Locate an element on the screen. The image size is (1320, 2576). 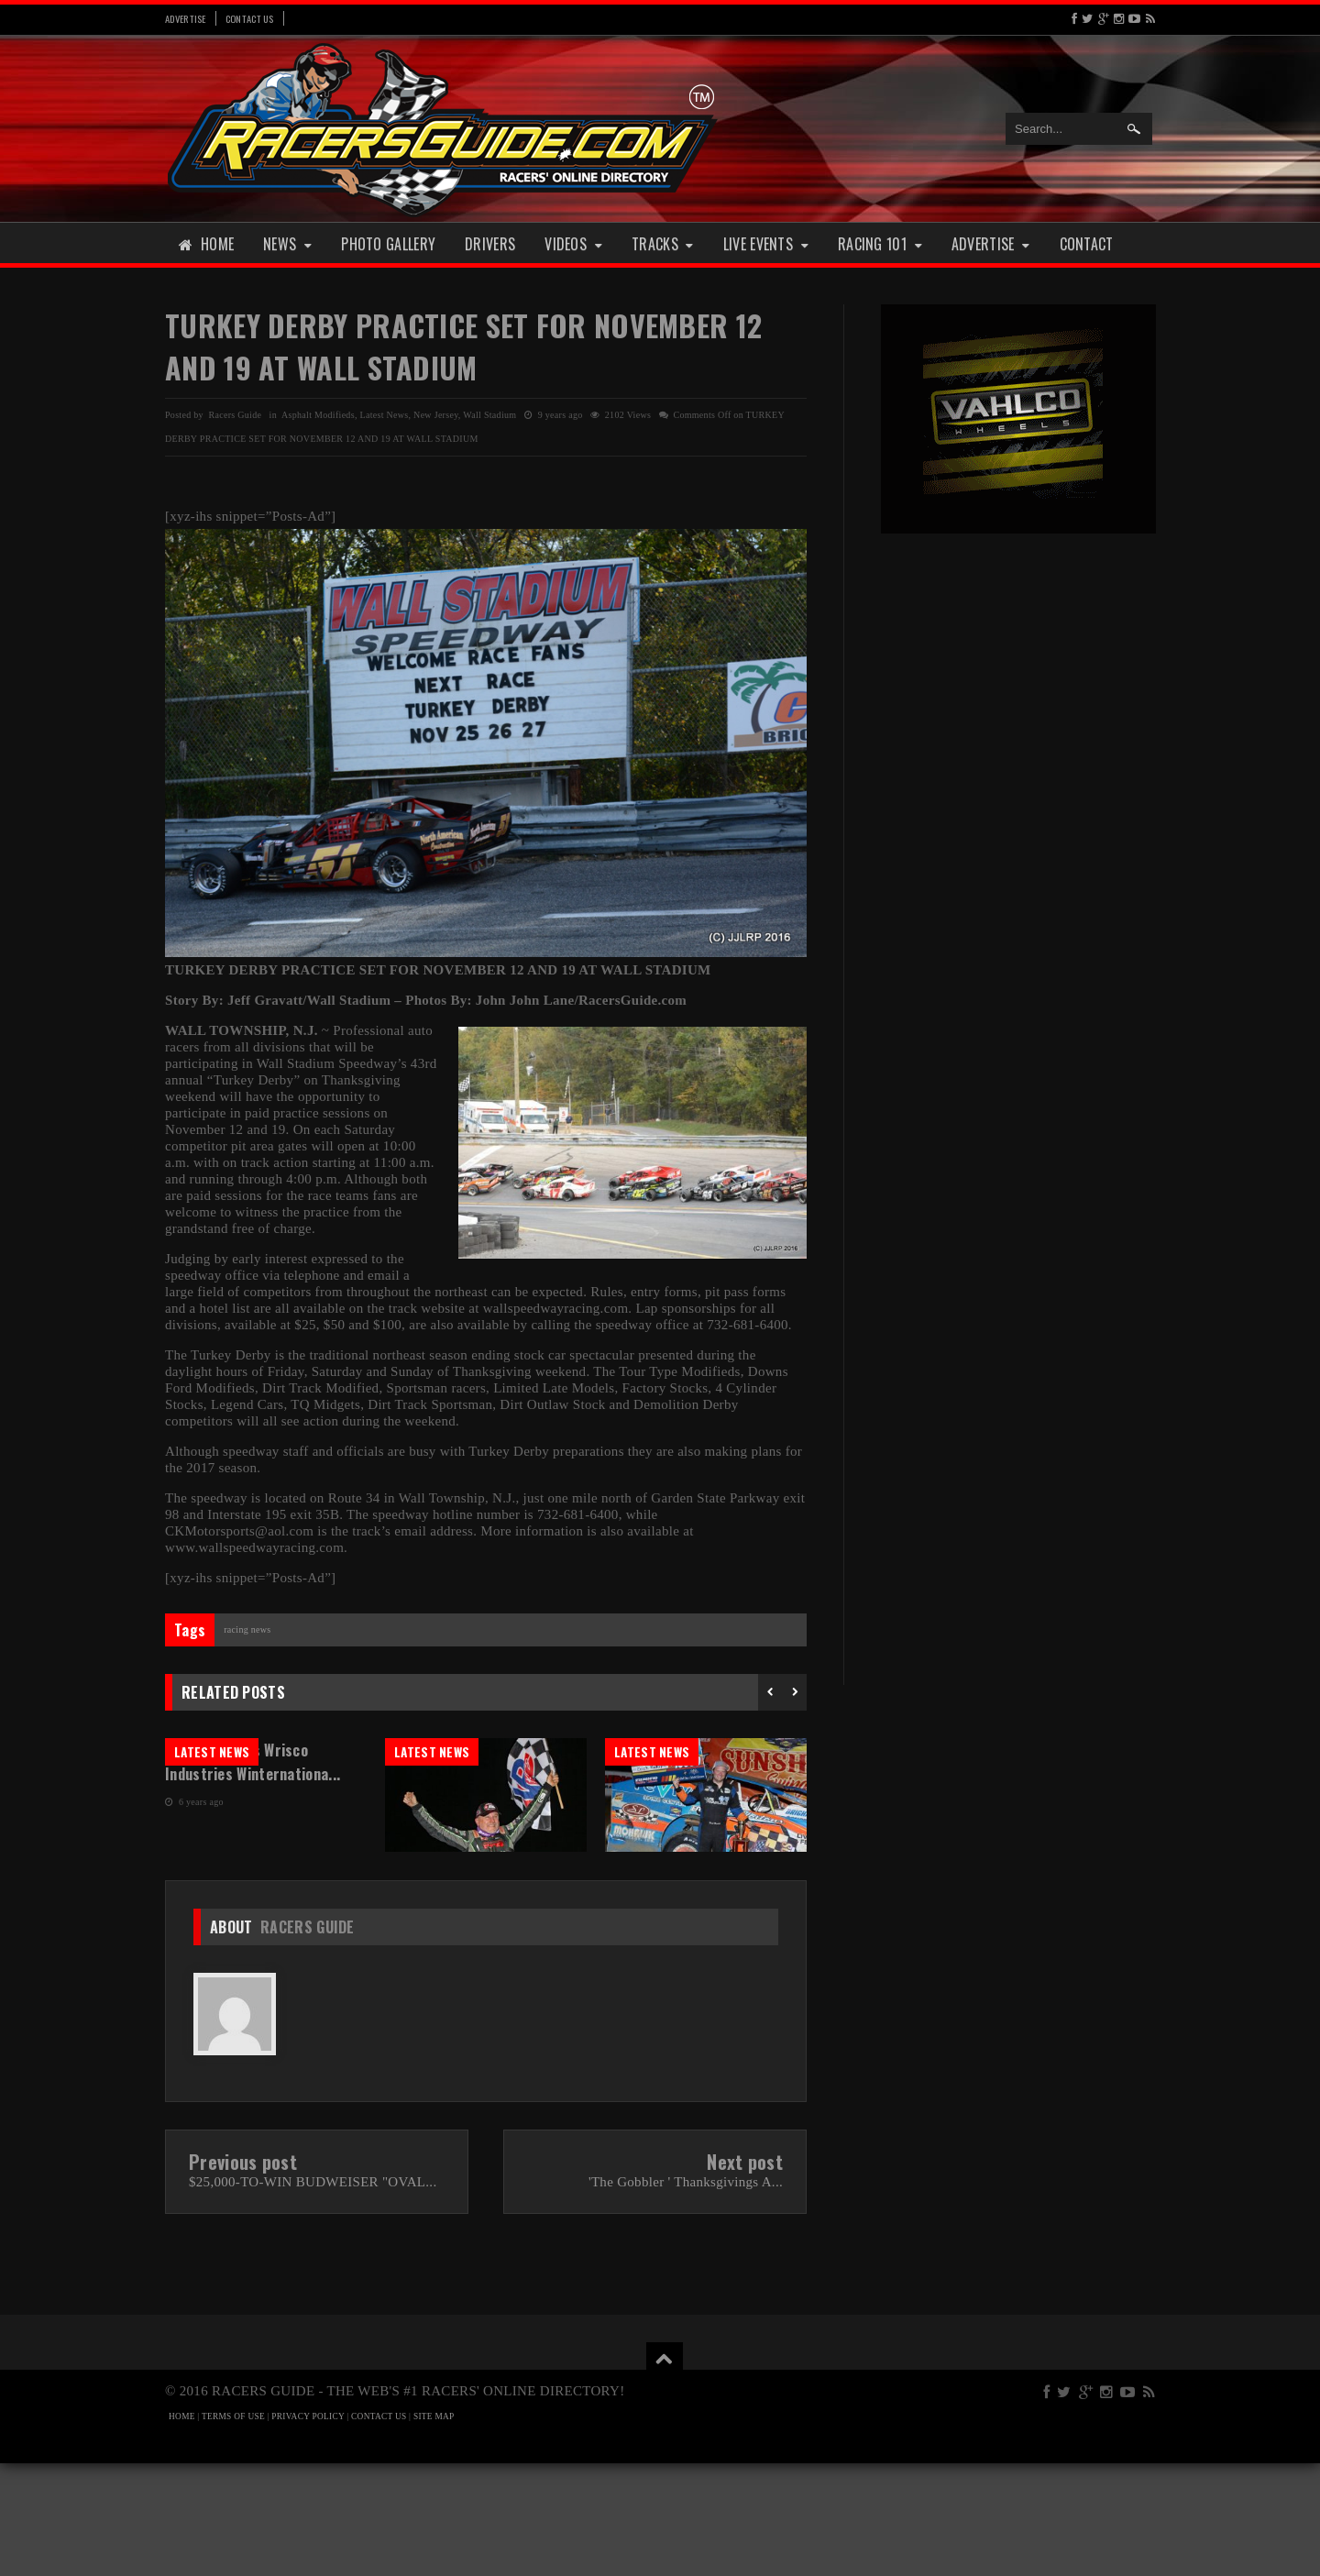
PRIVACY POLICY is located at coordinates (307, 2529).